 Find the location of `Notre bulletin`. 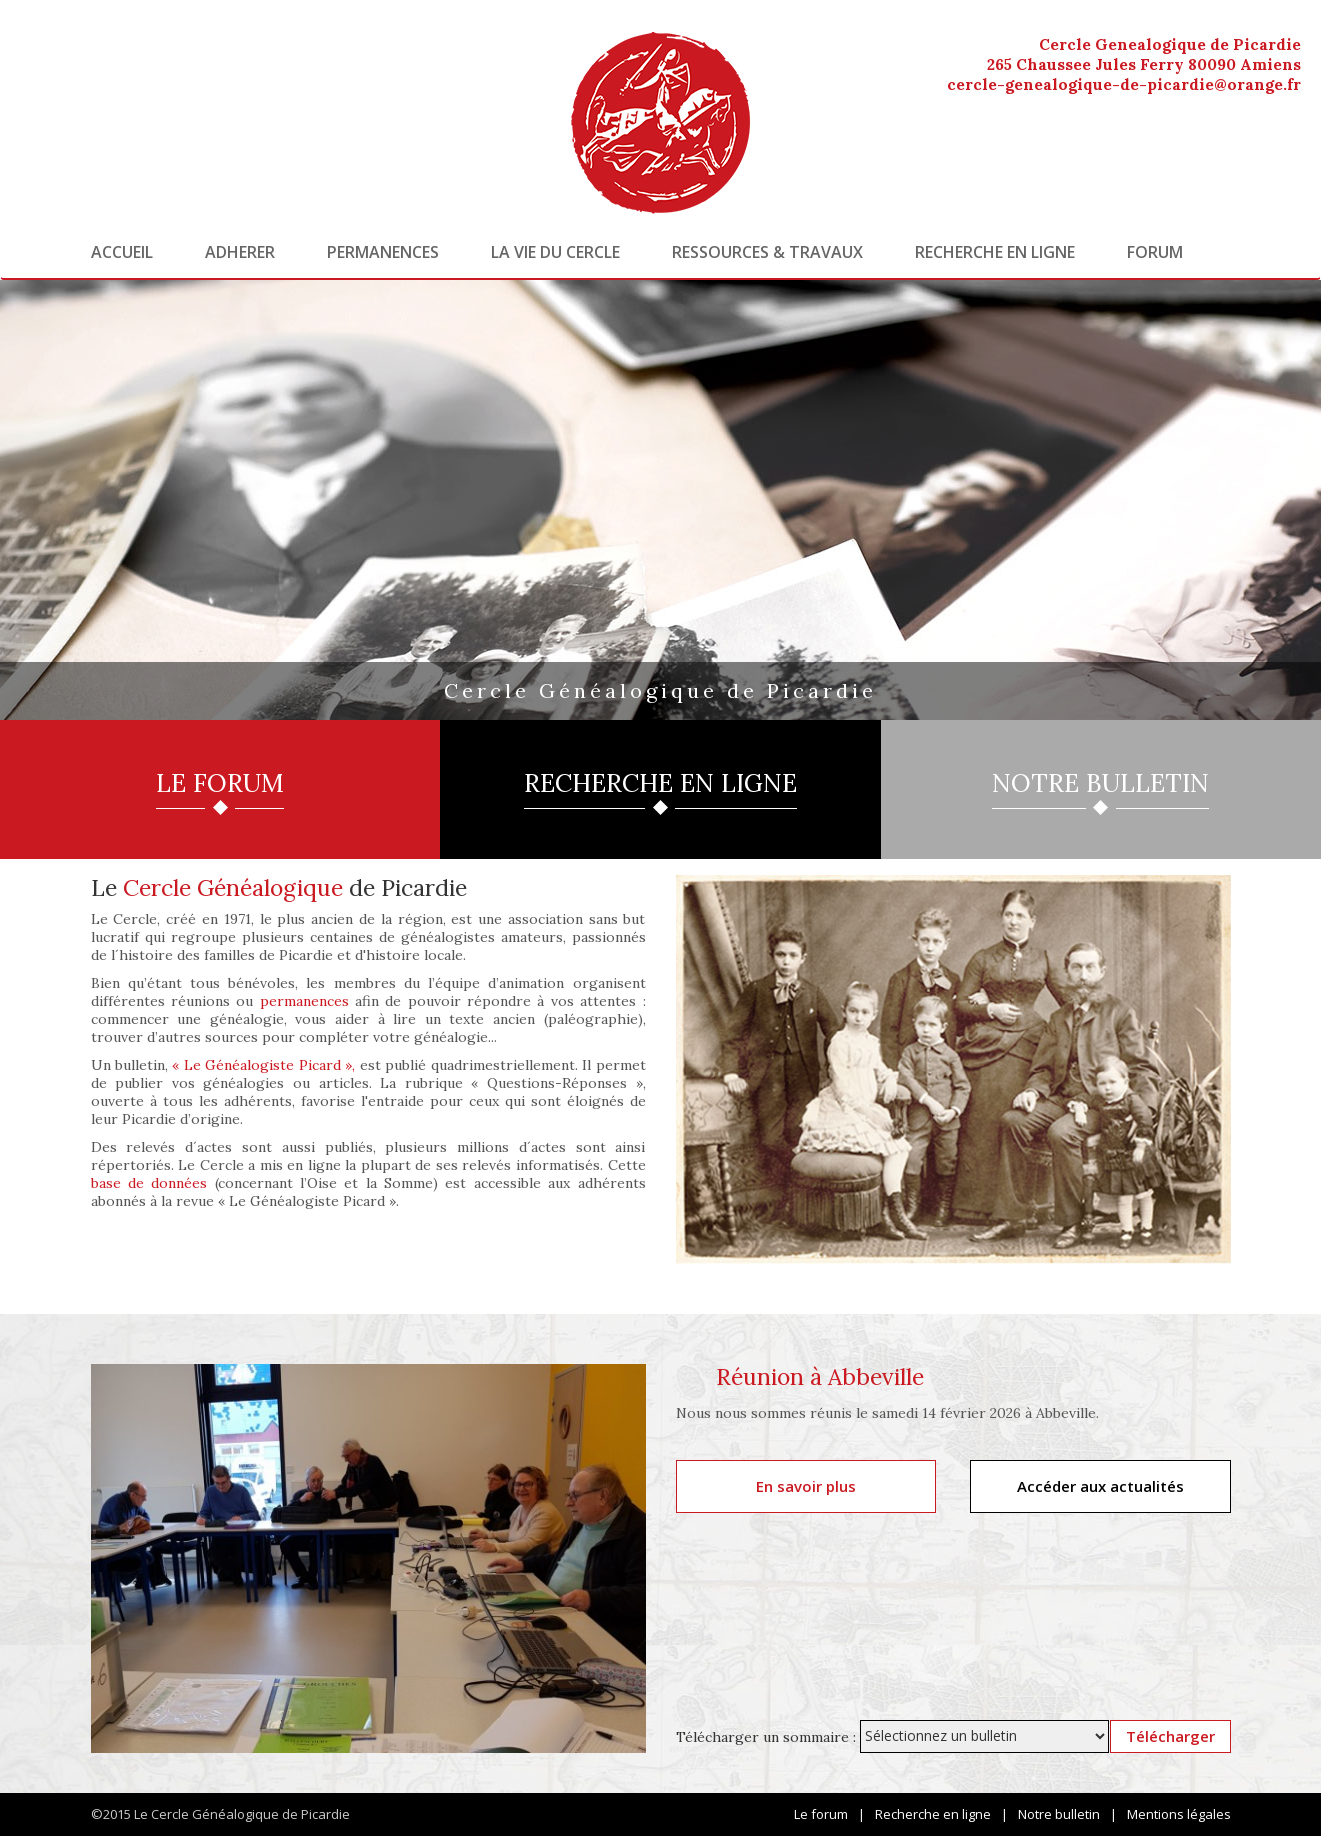

Notre bulletin is located at coordinates (1059, 1814).